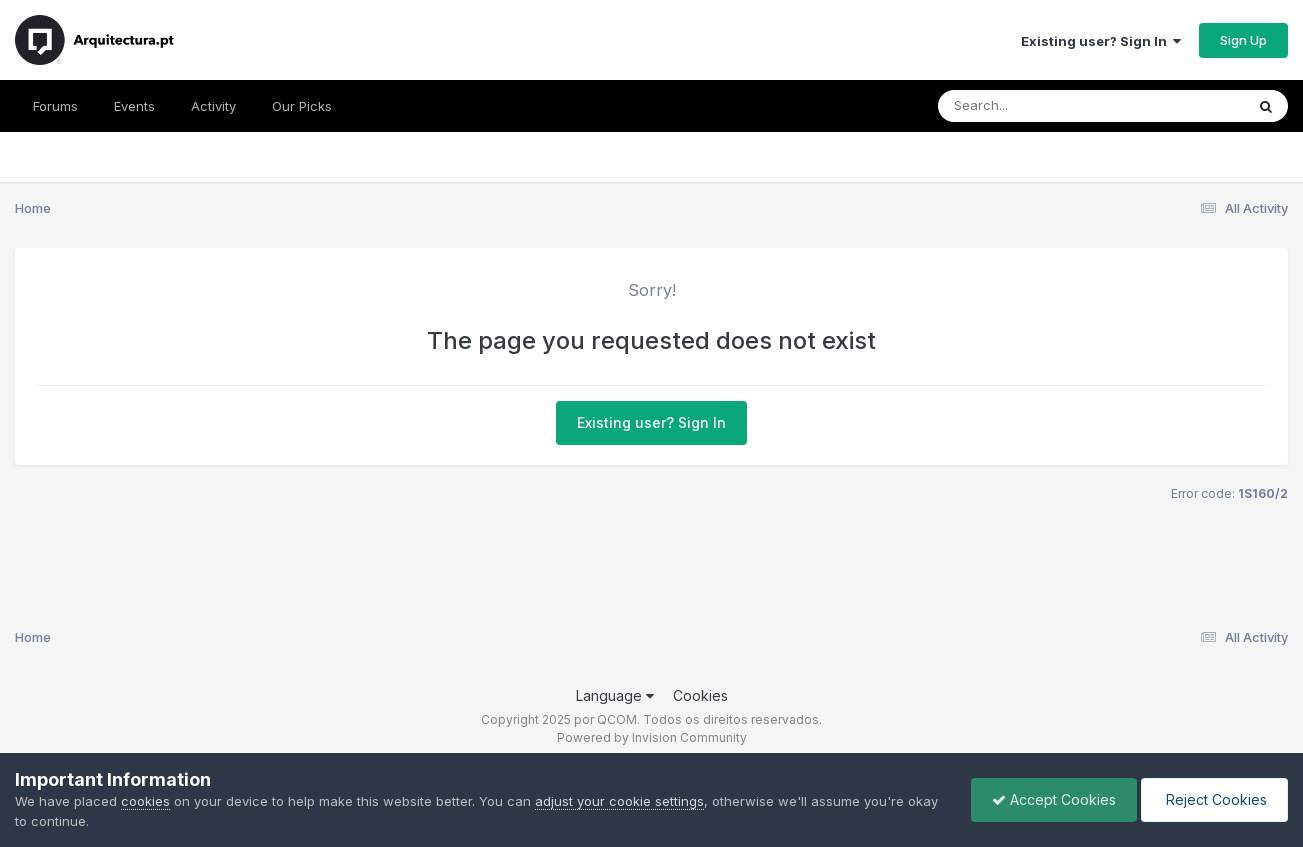 Image resolution: width=1303 pixels, height=847 pixels. Describe the element at coordinates (1101, 41) in the screenshot. I see `Existing user? Sign In` at that location.